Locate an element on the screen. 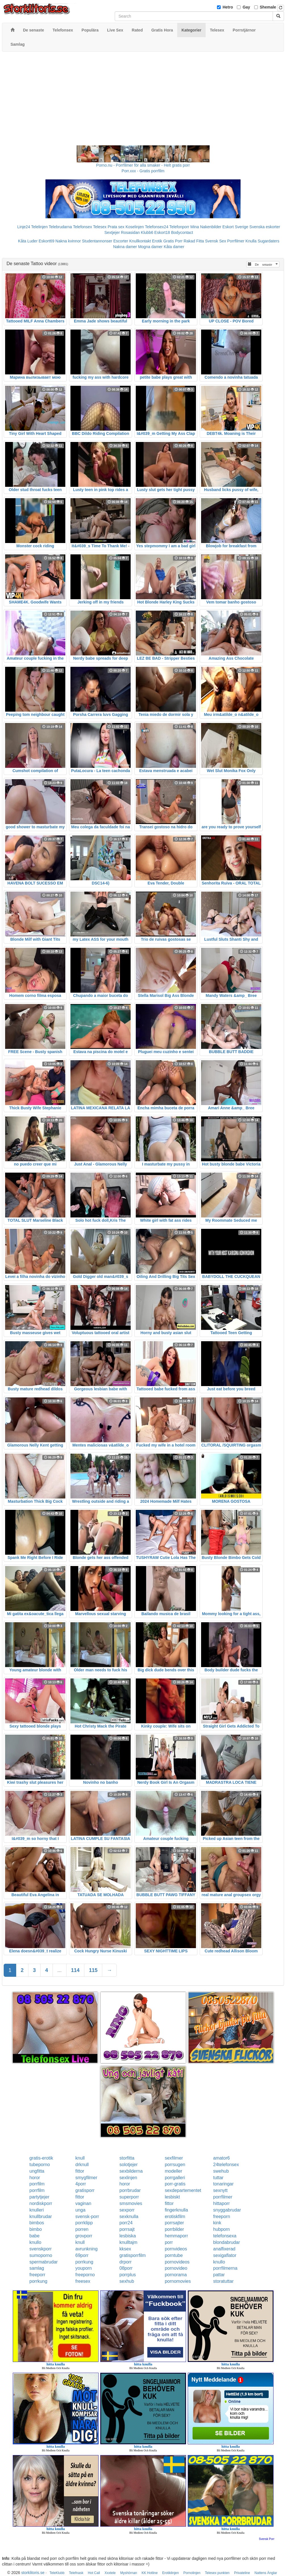 This screenshot has height=2576, width=286. Svenska eskorter is located at coordinates (264, 227).